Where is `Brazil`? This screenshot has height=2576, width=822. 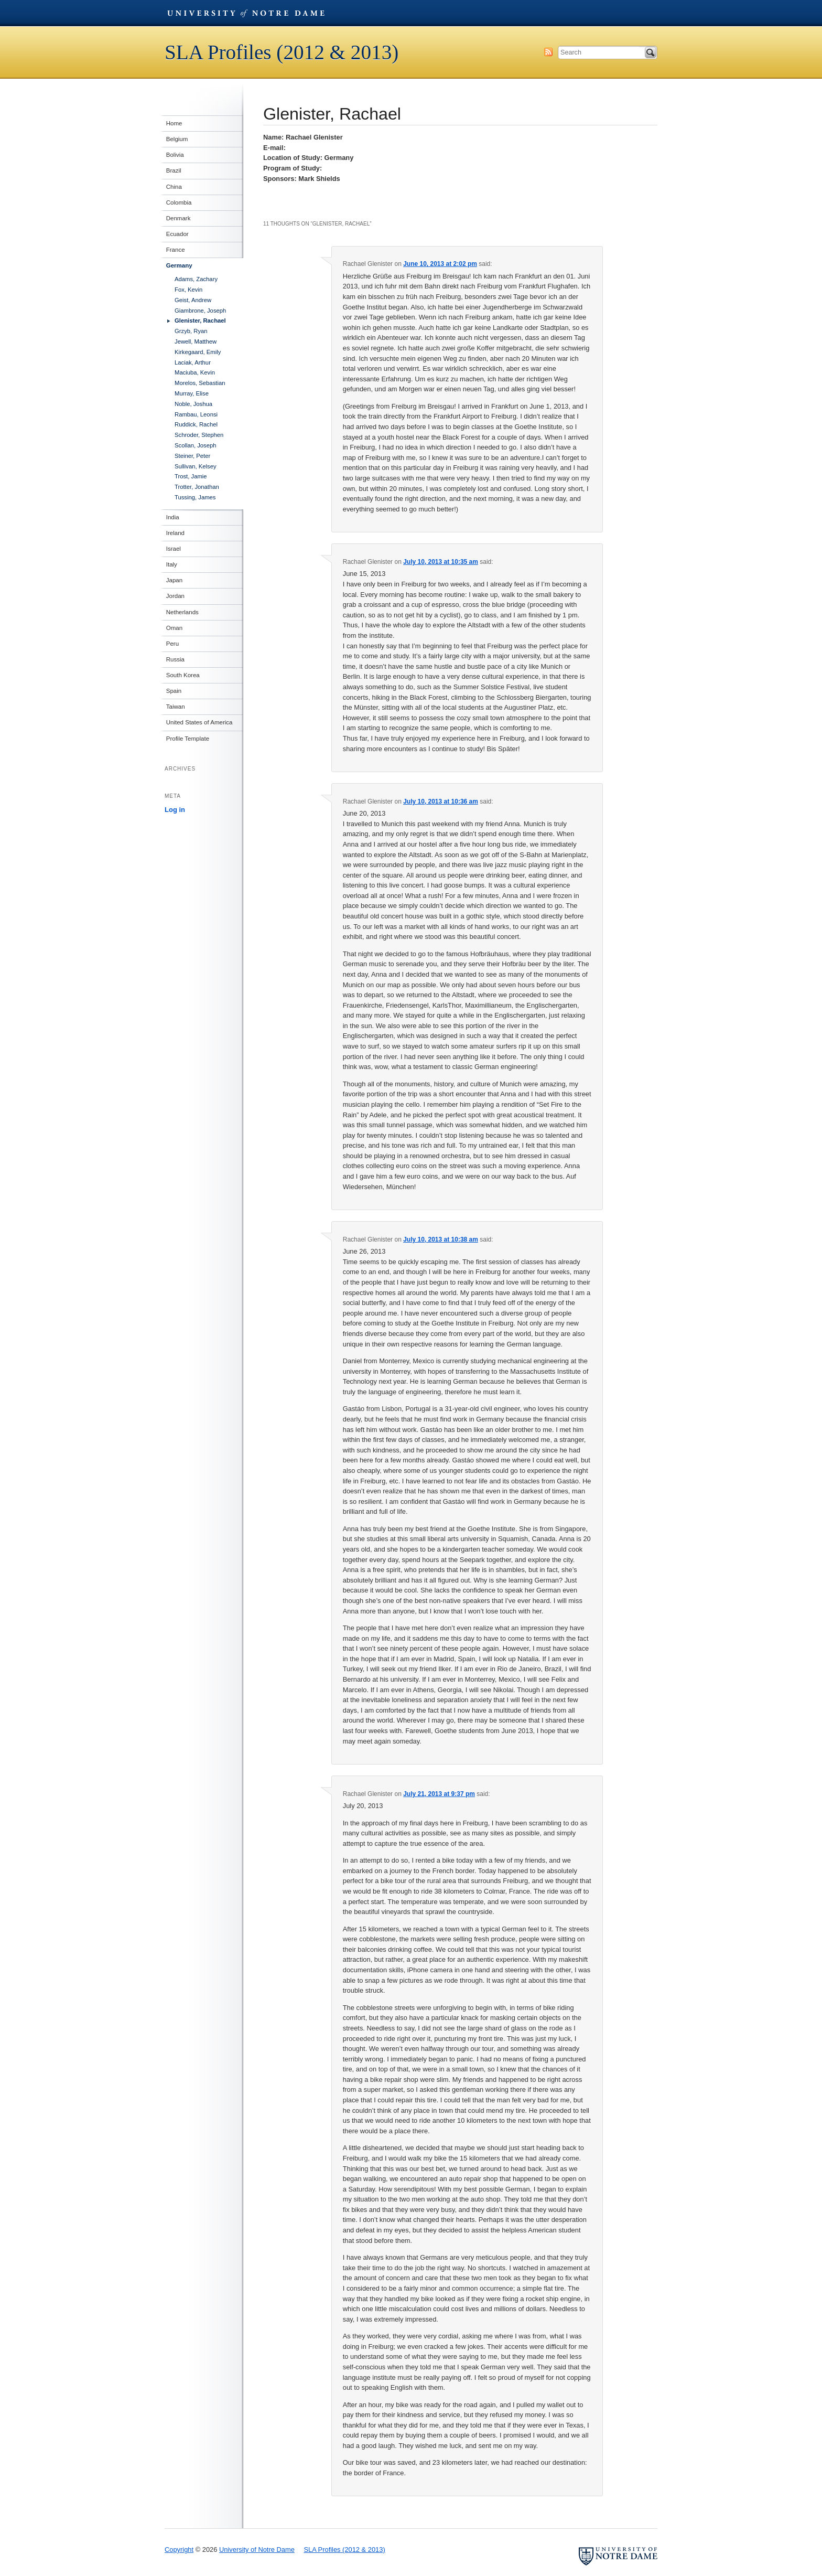 Brazil is located at coordinates (172, 170).